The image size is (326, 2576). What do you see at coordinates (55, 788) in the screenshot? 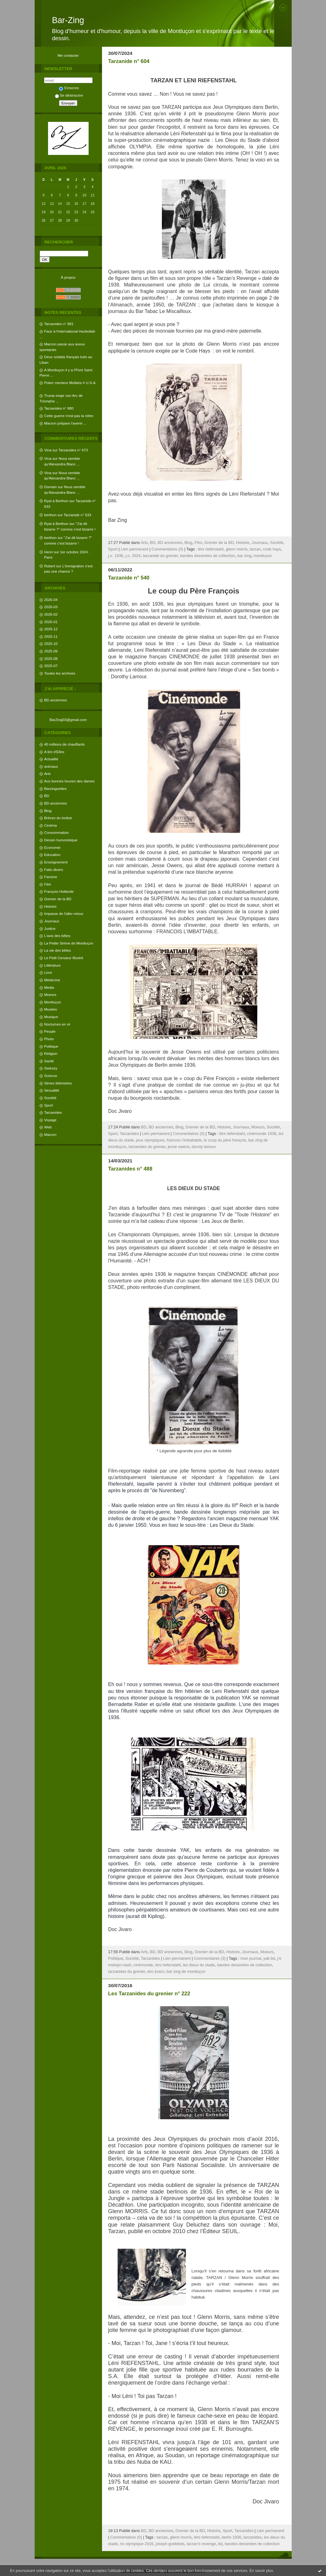
I see `Barzinguettes` at bounding box center [55, 788].